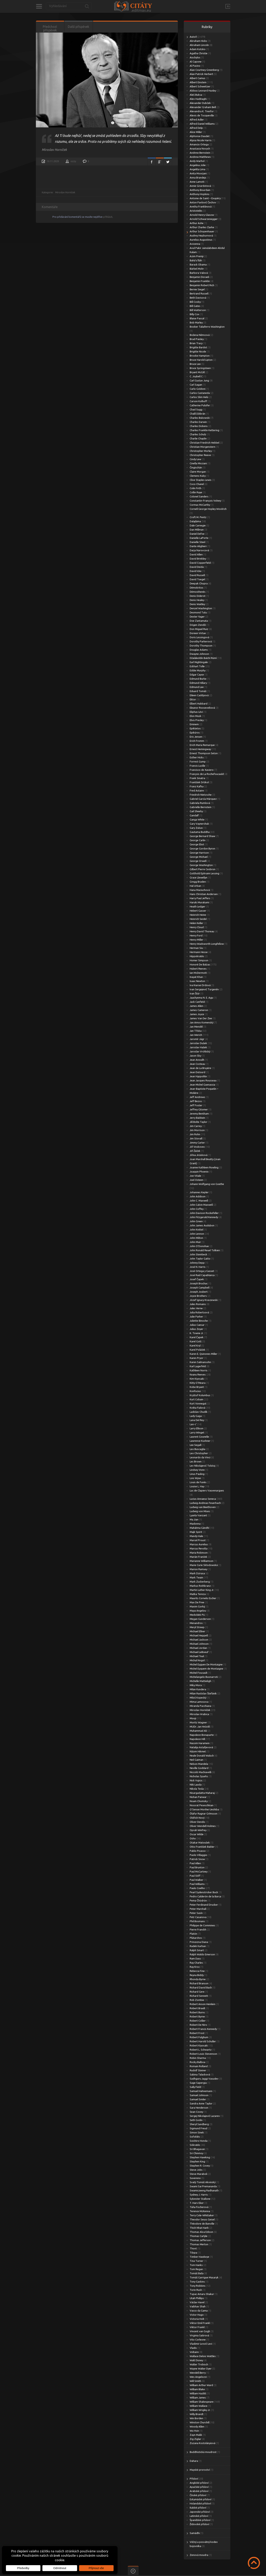 The image size is (266, 2576). Describe the element at coordinates (198, 1540) in the screenshot. I see `Marcel Proust` at that location.